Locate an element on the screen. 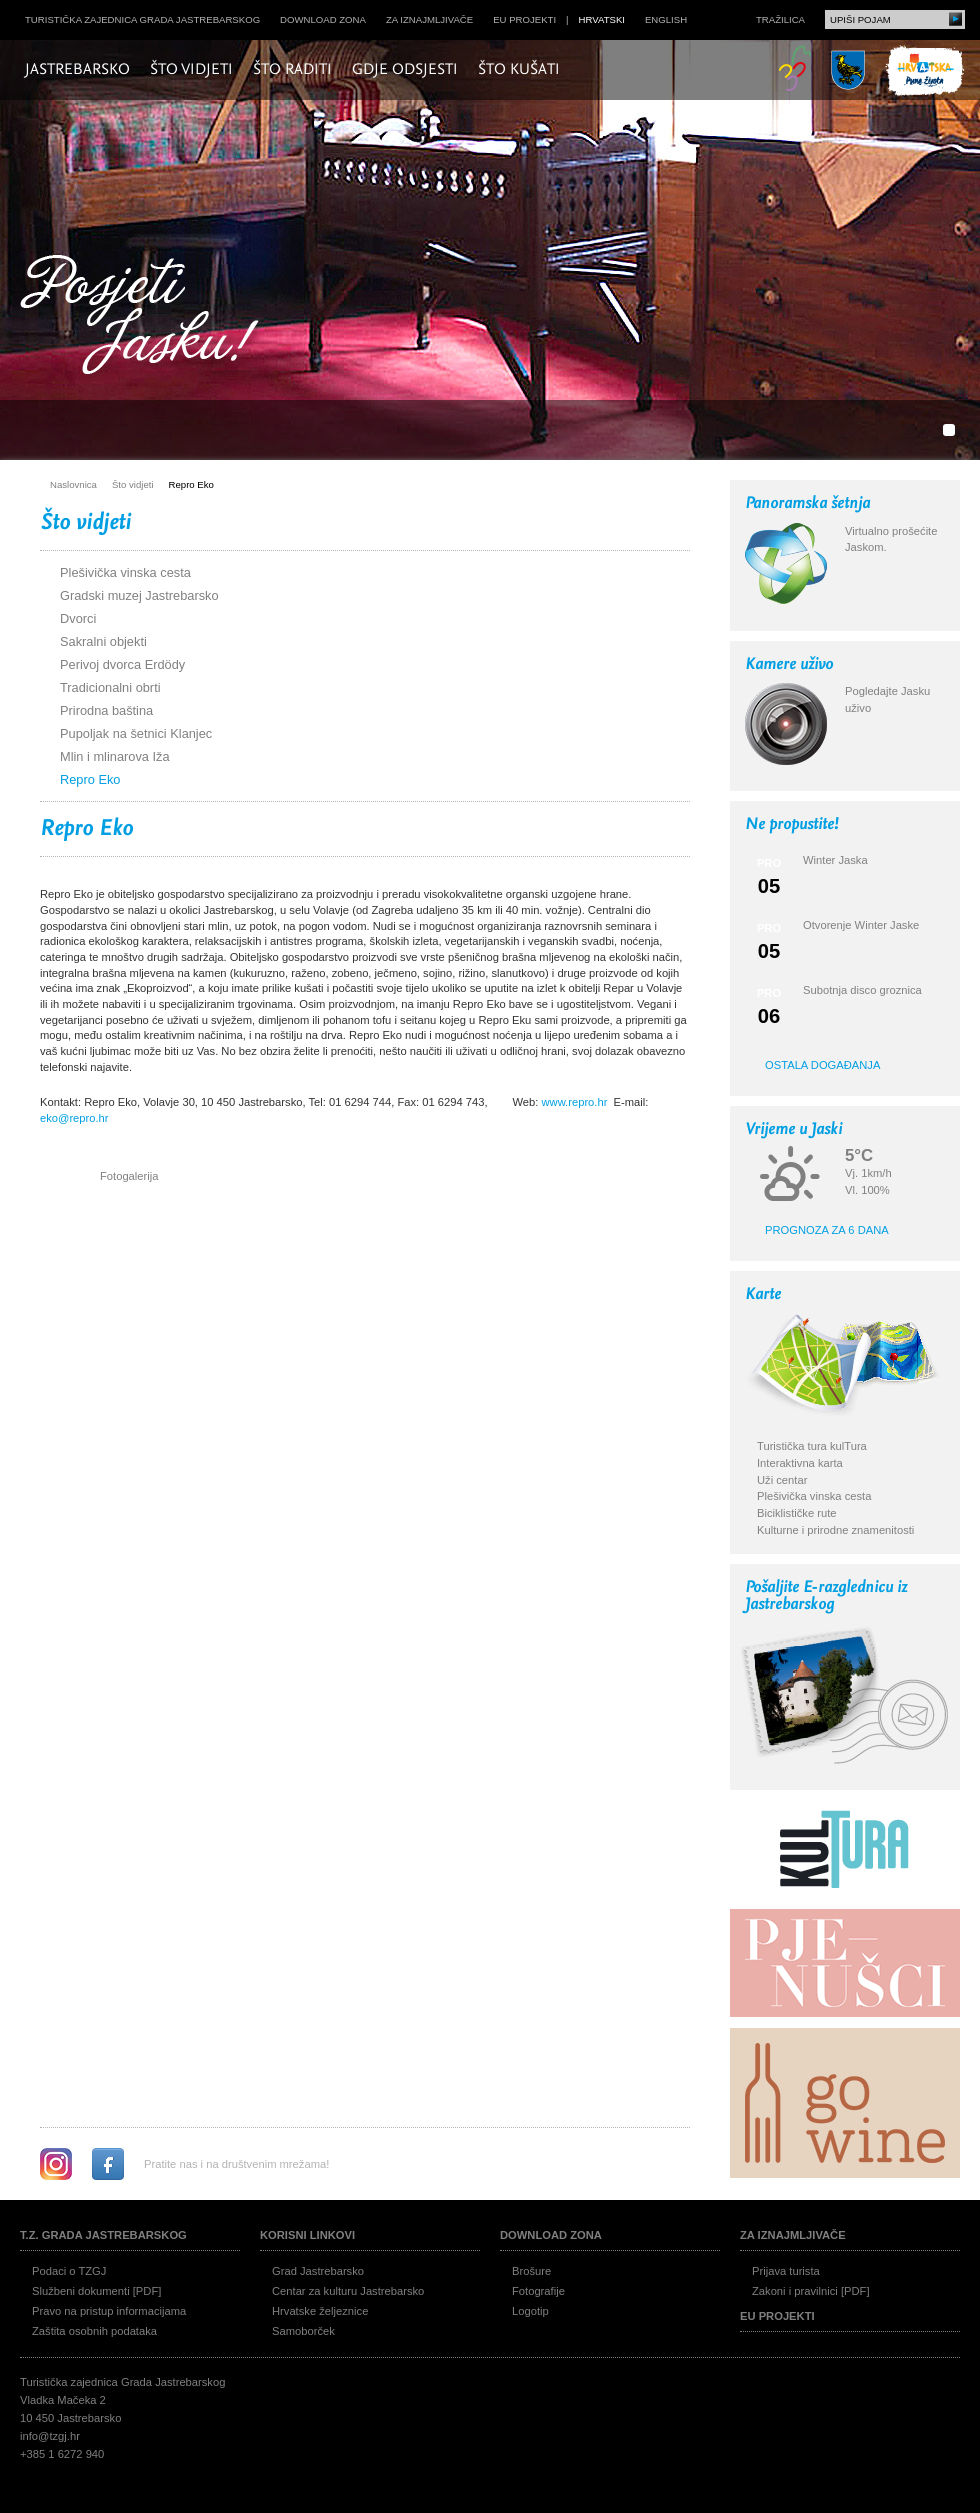 Image resolution: width=980 pixels, height=2513 pixels. Interaktivna karta is located at coordinates (800, 1463).